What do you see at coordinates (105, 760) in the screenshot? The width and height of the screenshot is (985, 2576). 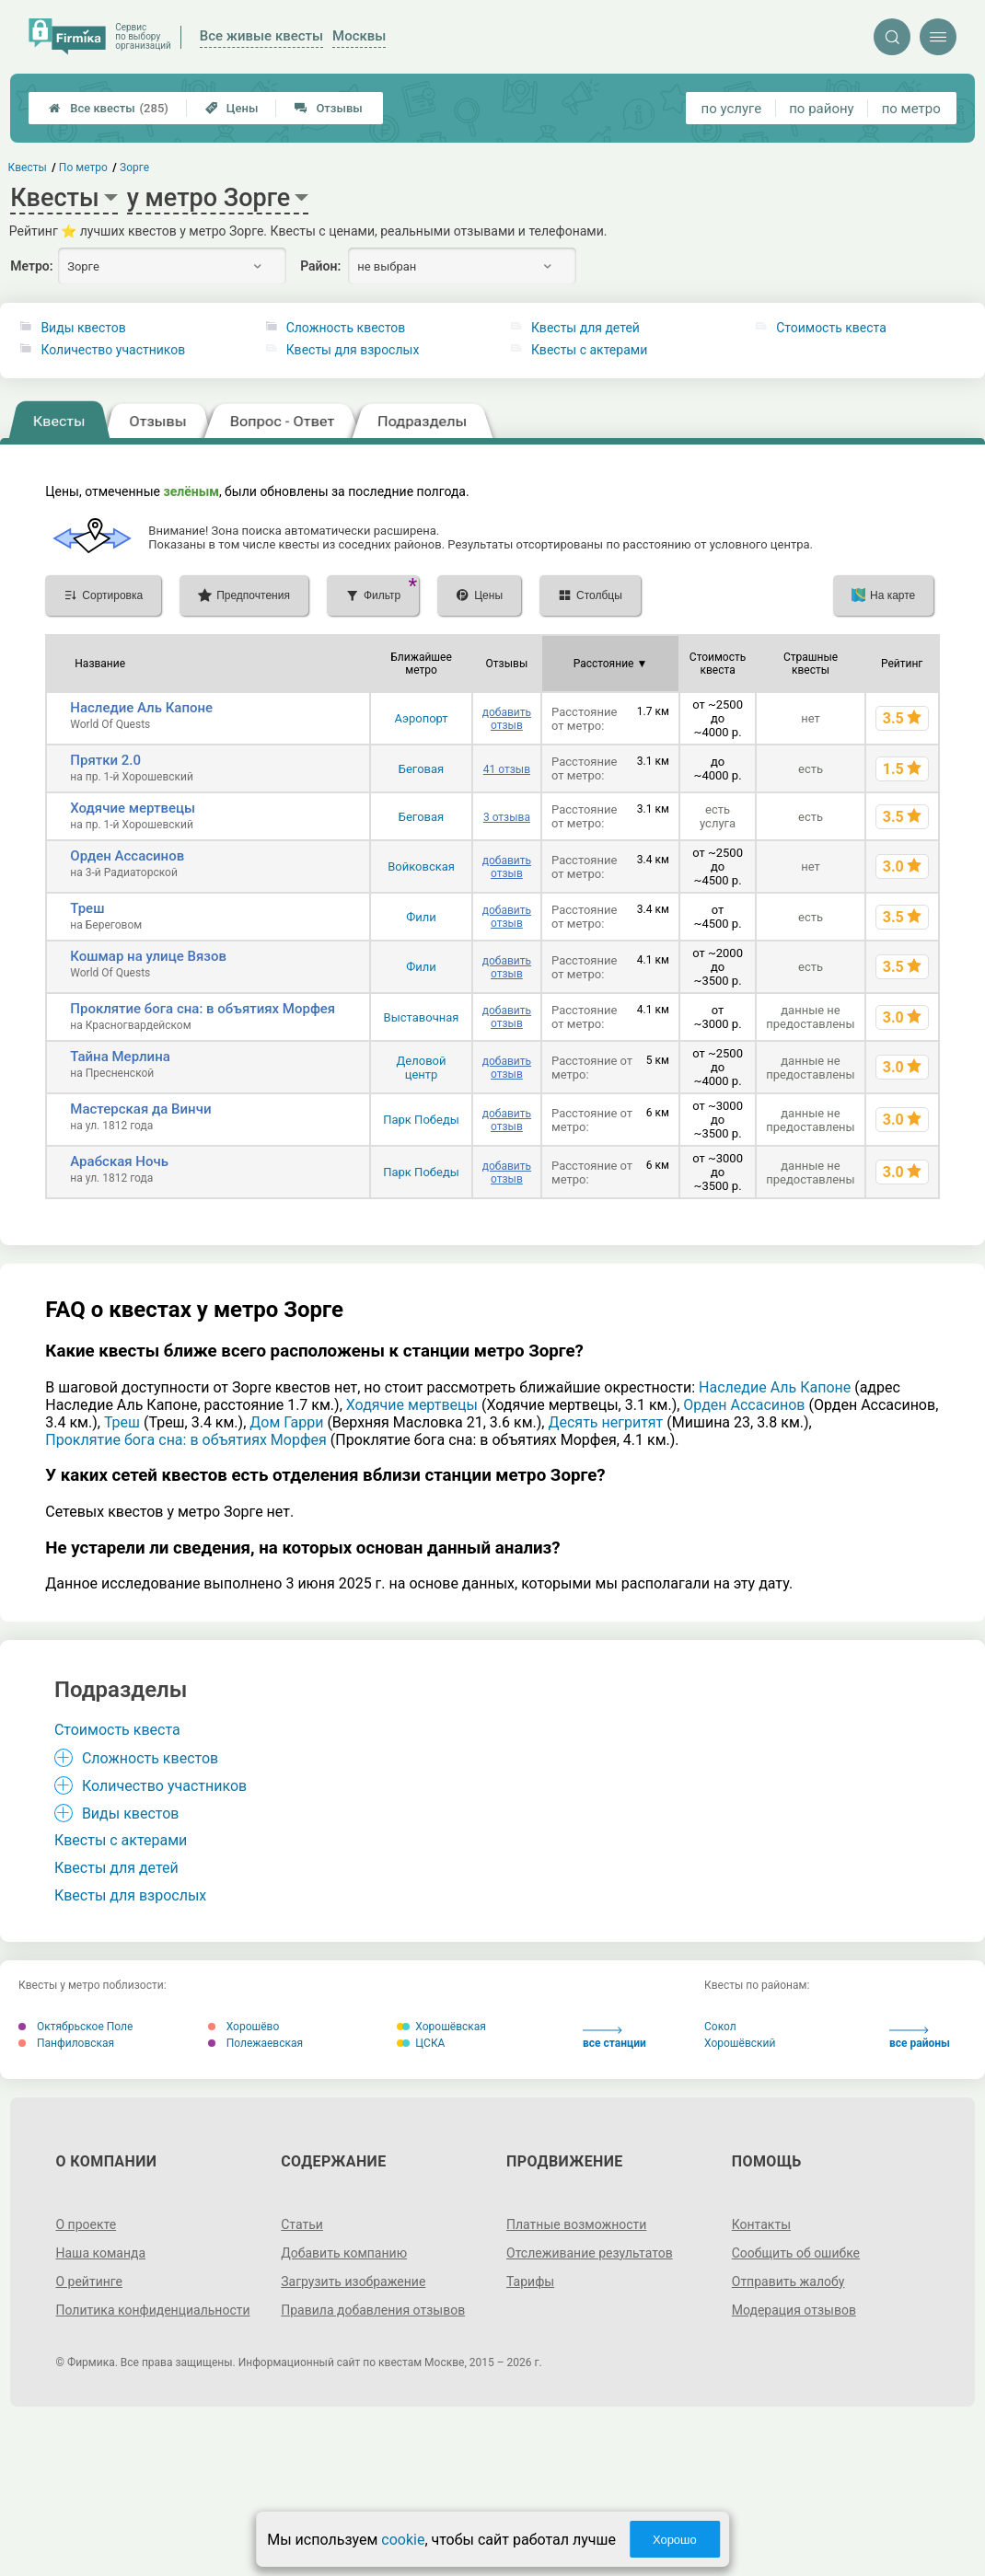 I see `Прятки 2.0` at bounding box center [105, 760].